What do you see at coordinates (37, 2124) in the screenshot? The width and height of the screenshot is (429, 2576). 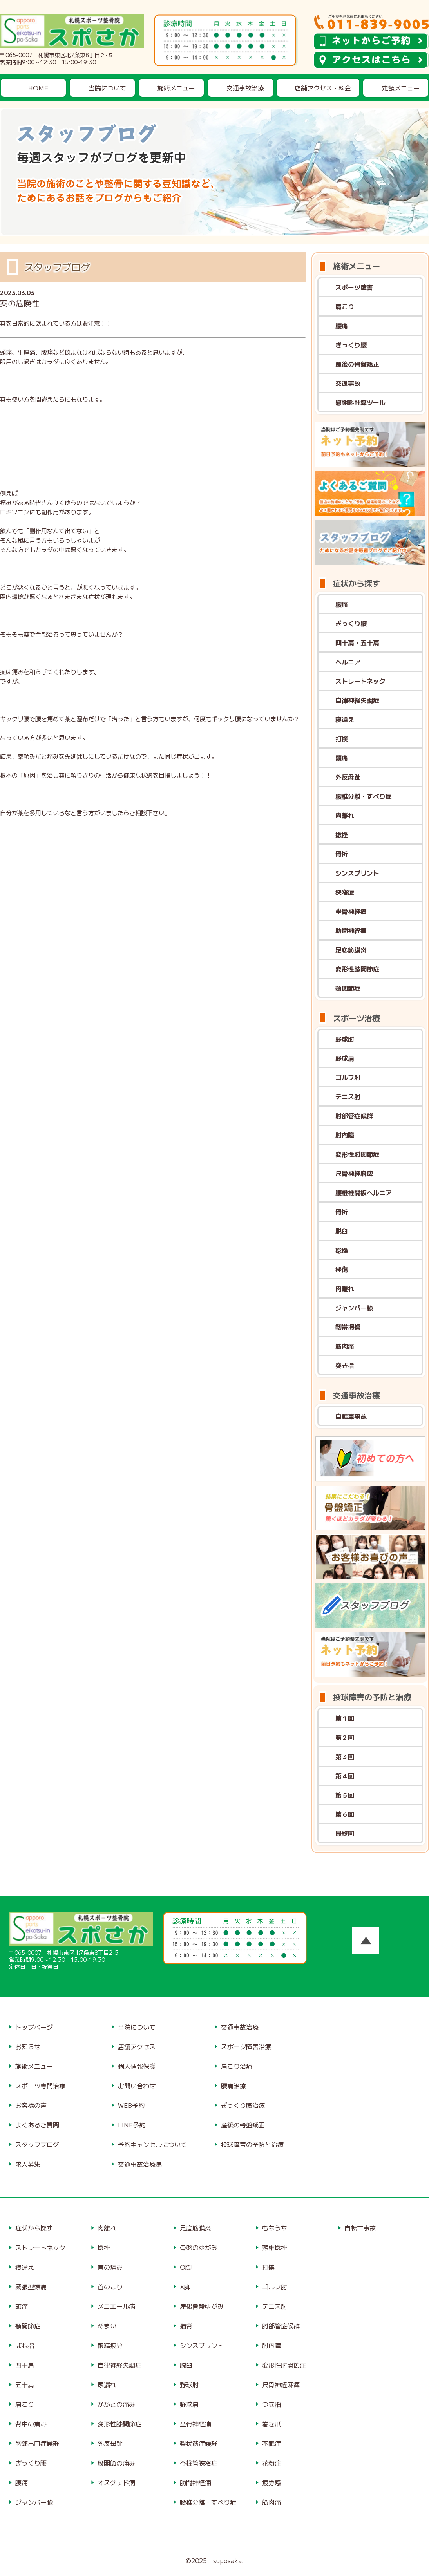 I see `よくあるご質問` at bounding box center [37, 2124].